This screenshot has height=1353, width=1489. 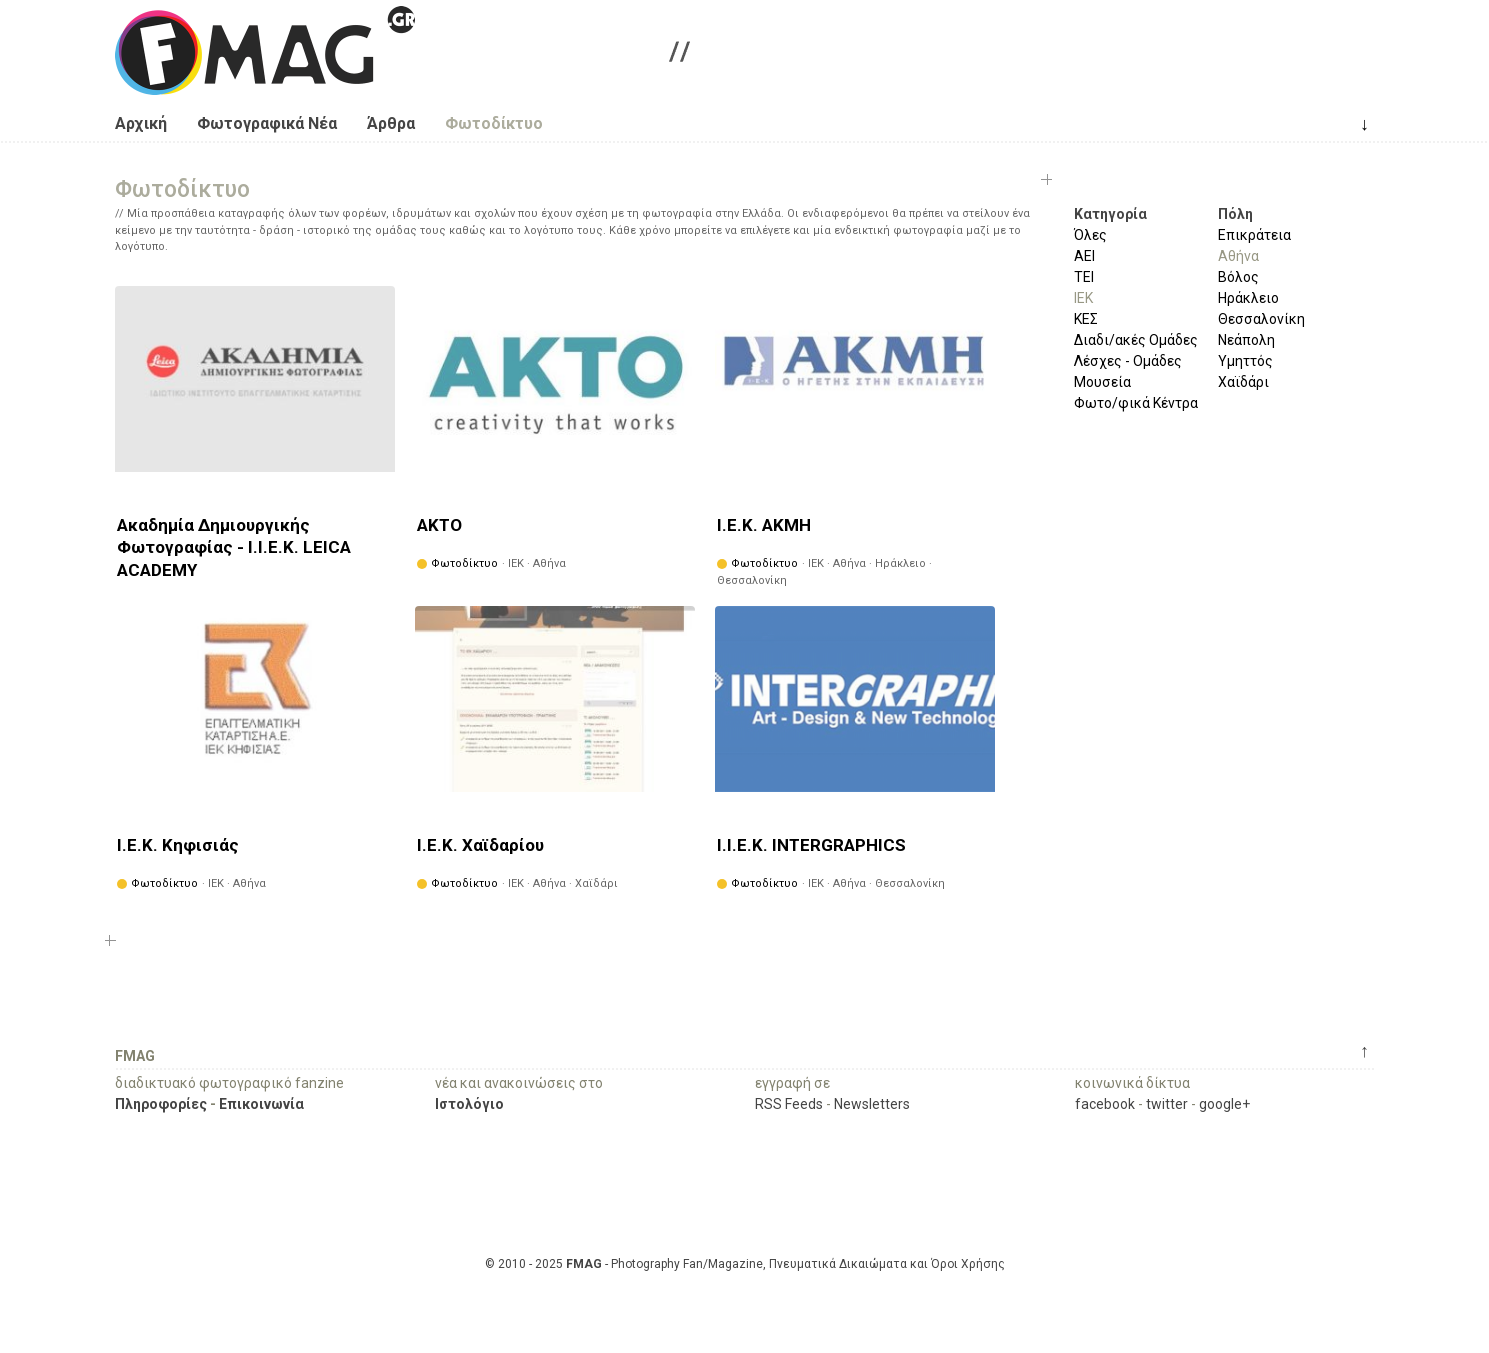 I want to click on twitter, so click(x=1167, y=1104).